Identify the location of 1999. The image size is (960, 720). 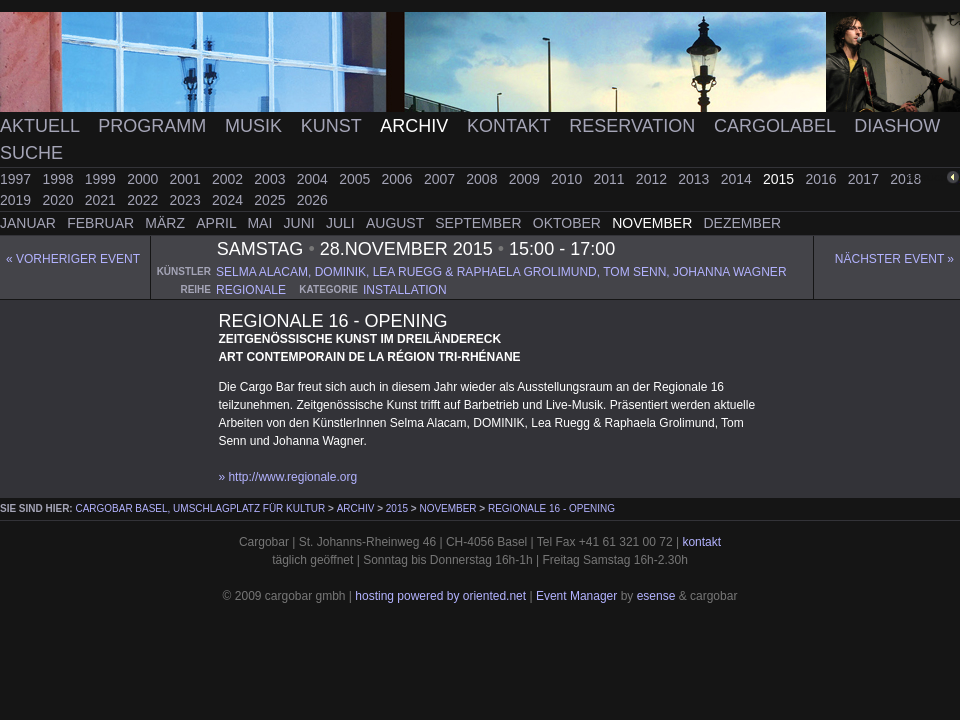
(102, 179).